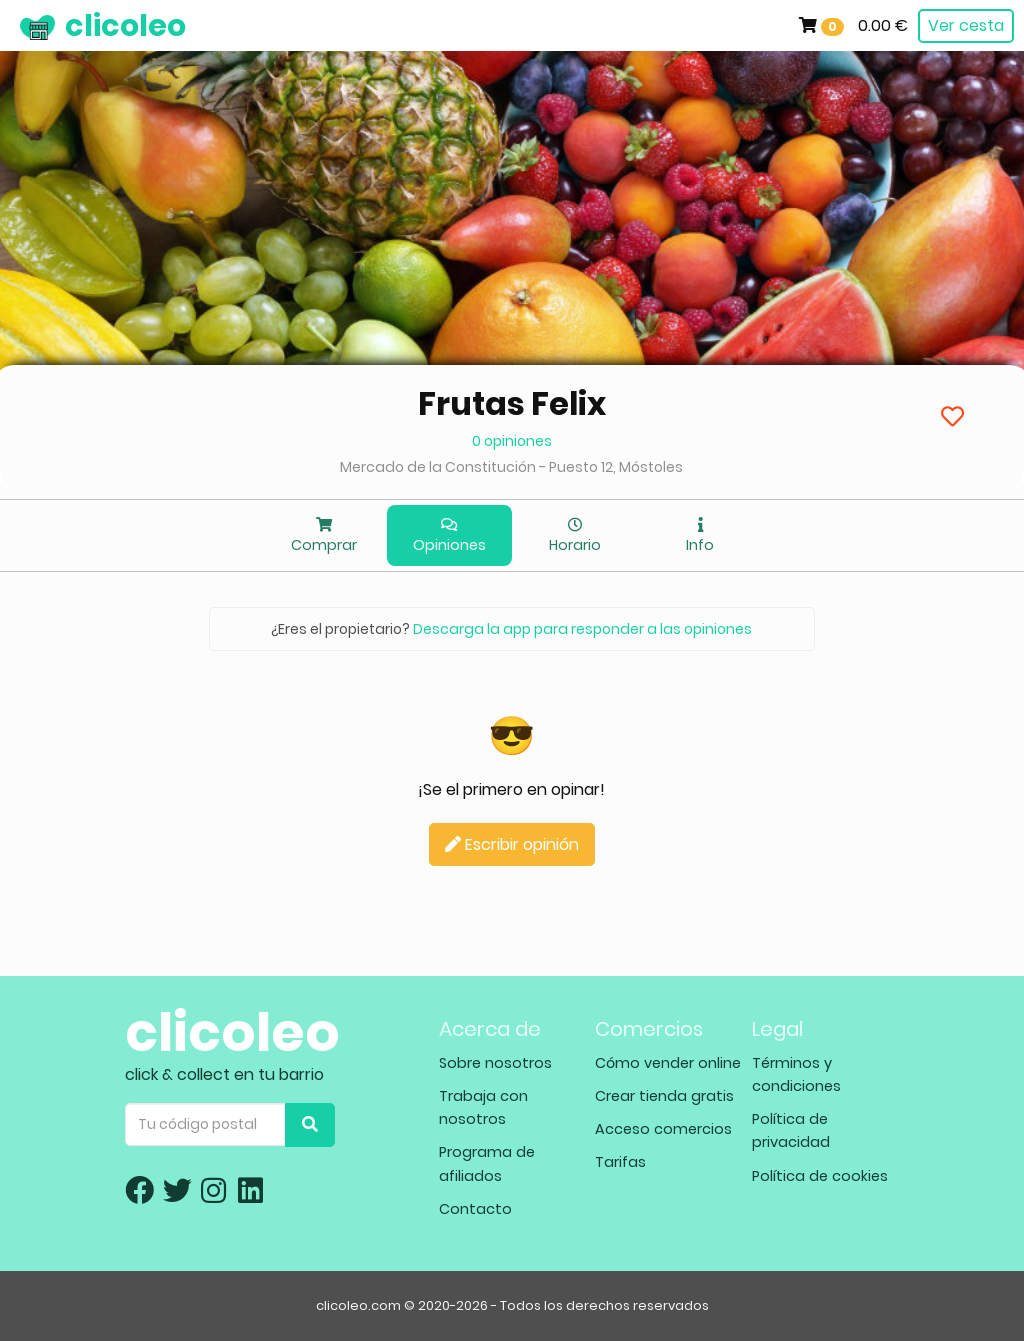  Describe the element at coordinates (664, 1096) in the screenshot. I see `Crear tienda gratis` at that location.